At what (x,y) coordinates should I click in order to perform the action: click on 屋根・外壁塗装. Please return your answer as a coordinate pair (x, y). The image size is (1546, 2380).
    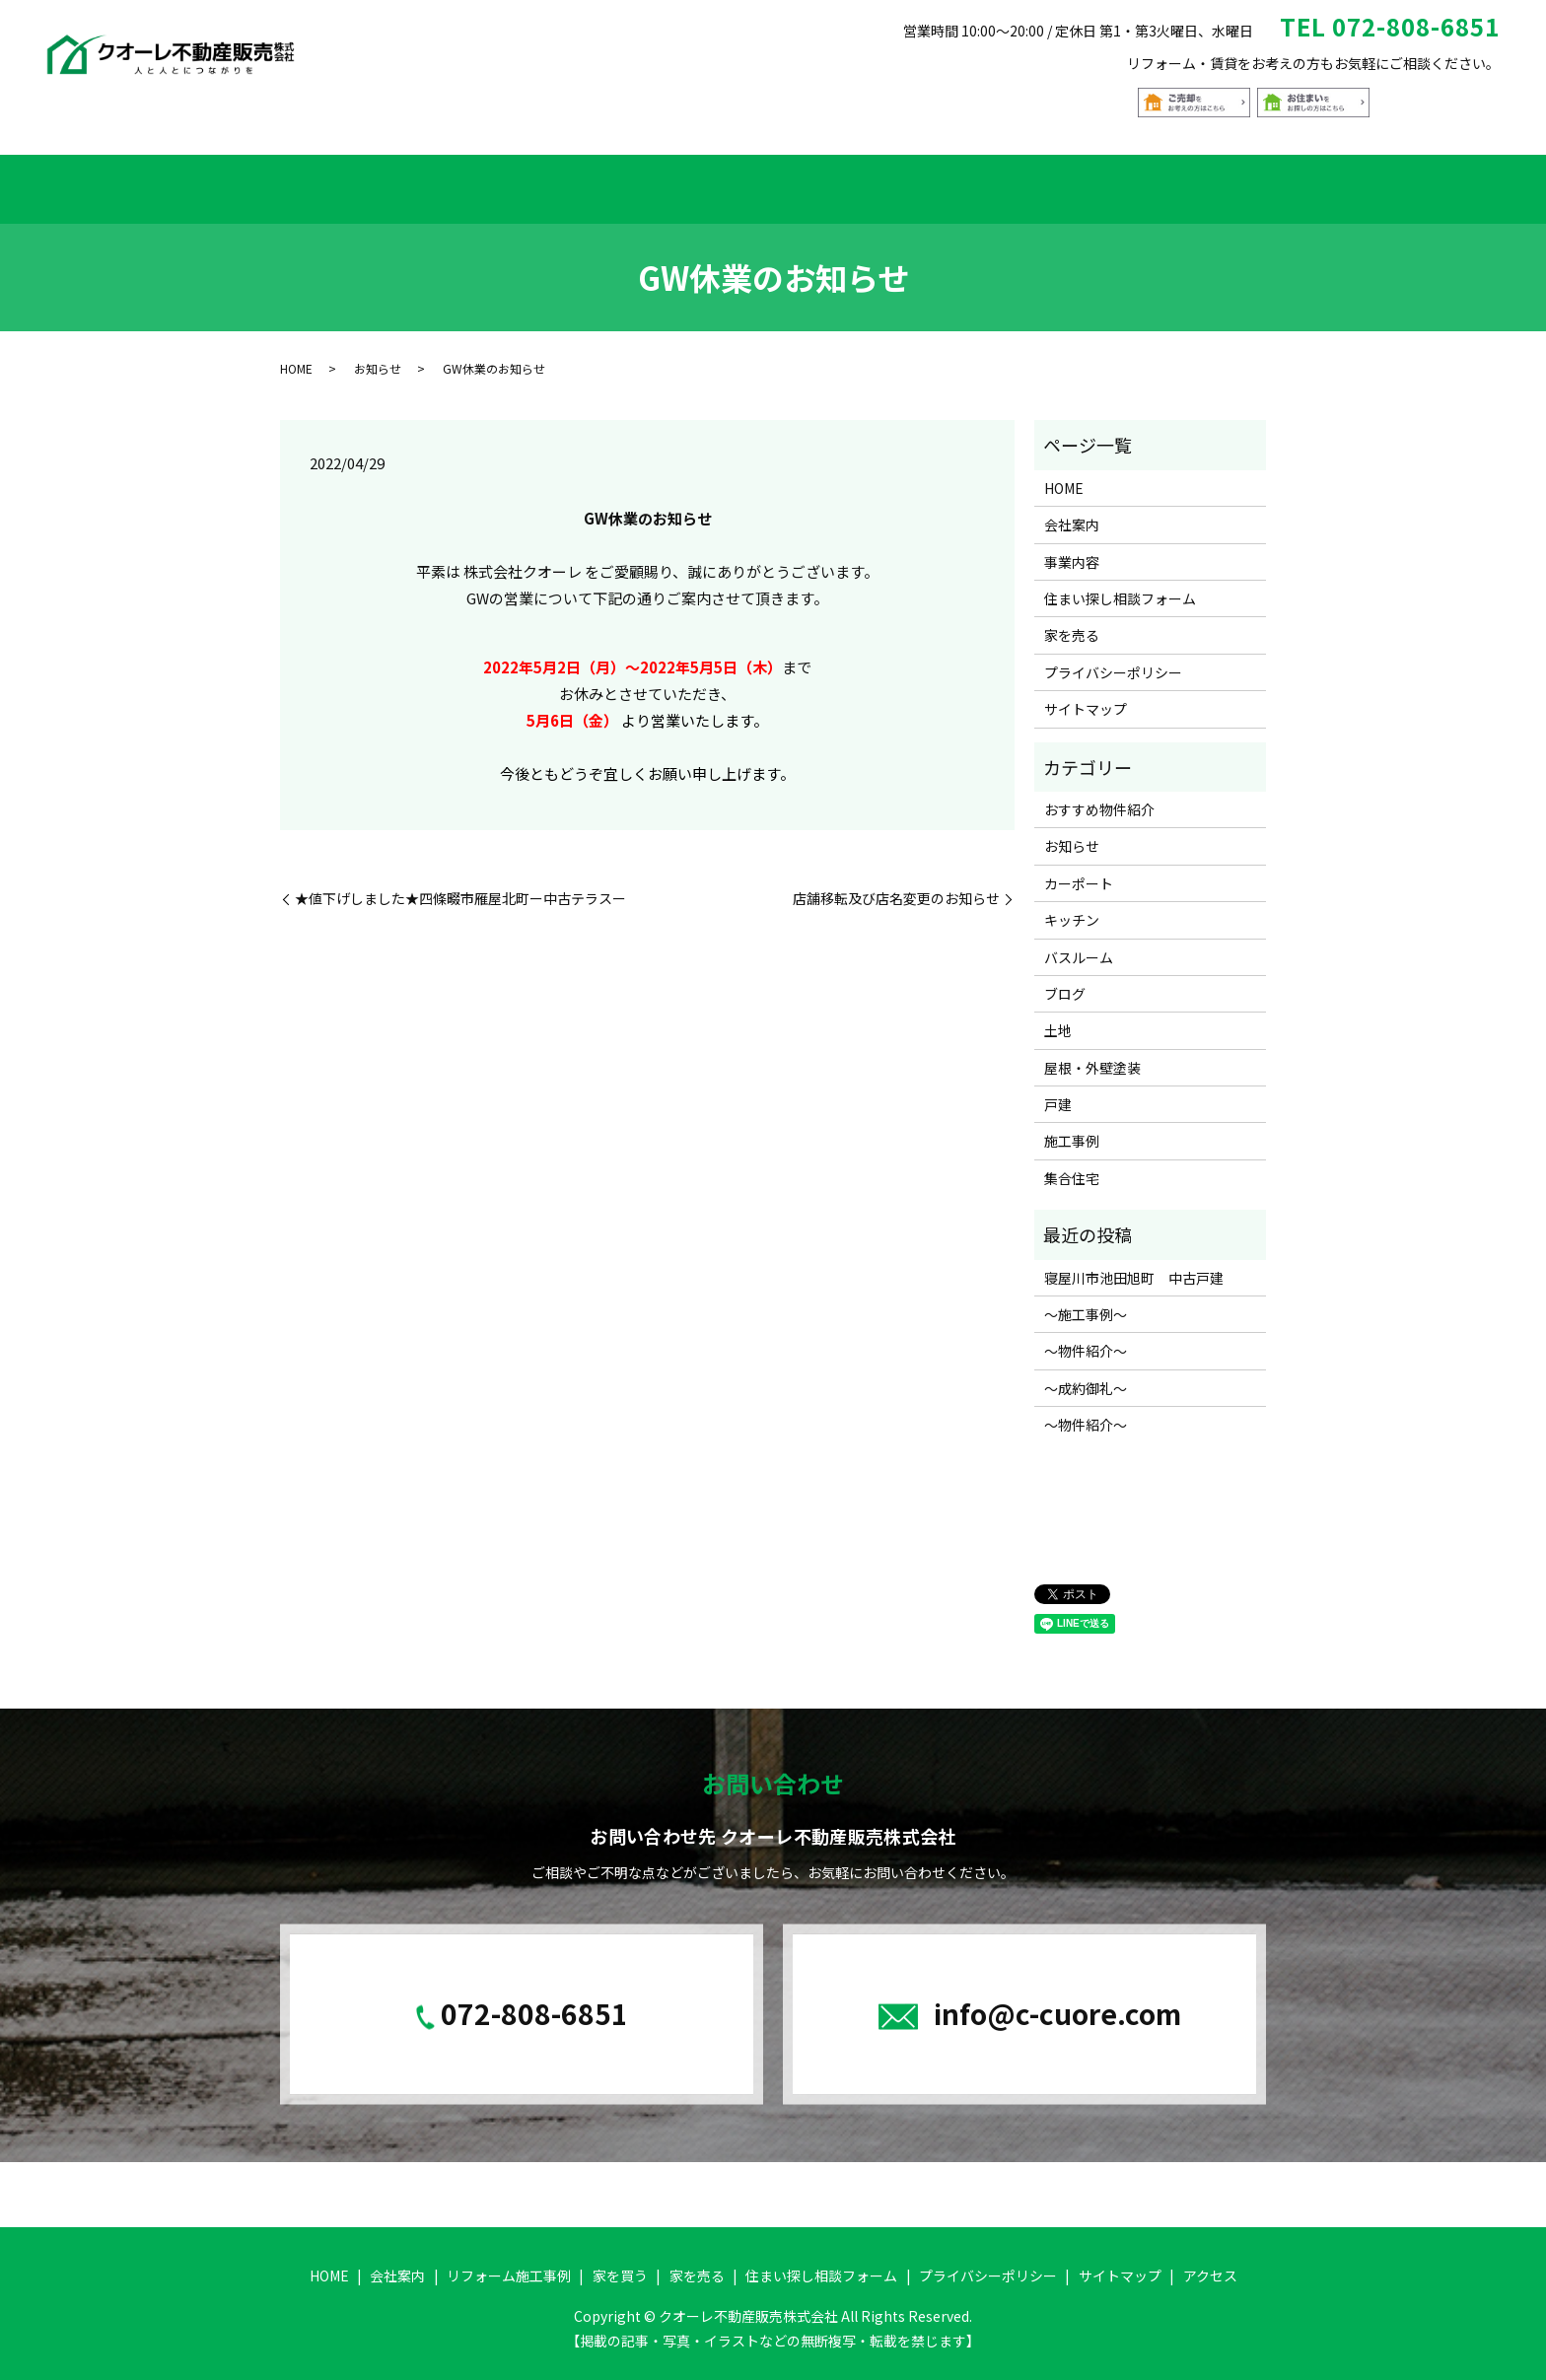
    Looking at the image, I should click on (1092, 1055).